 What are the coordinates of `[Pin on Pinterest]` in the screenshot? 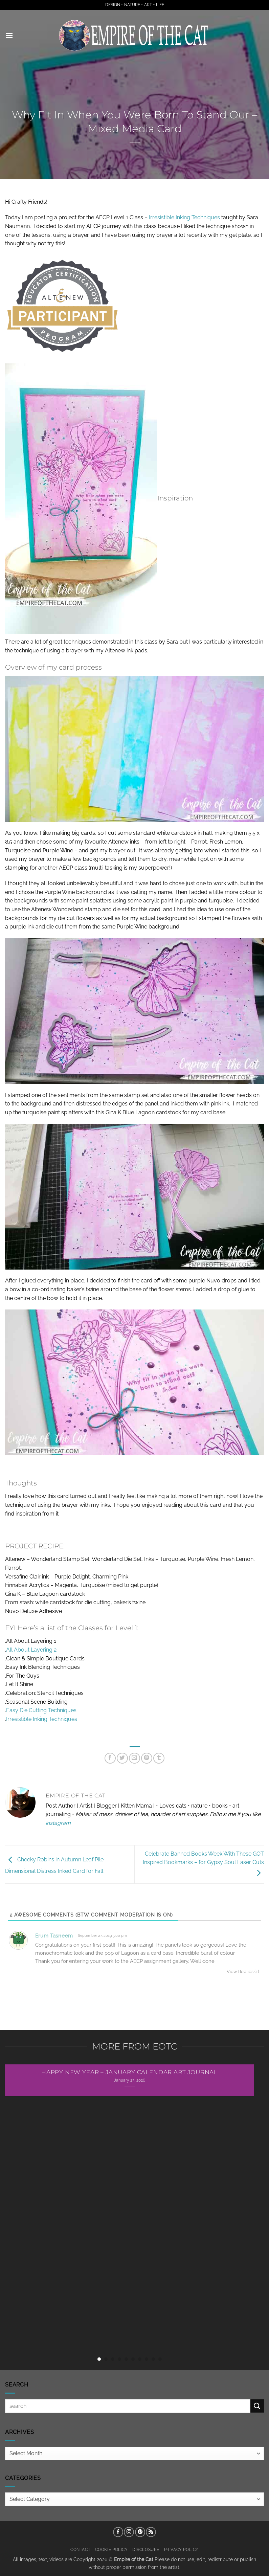 It's located at (146, 1758).